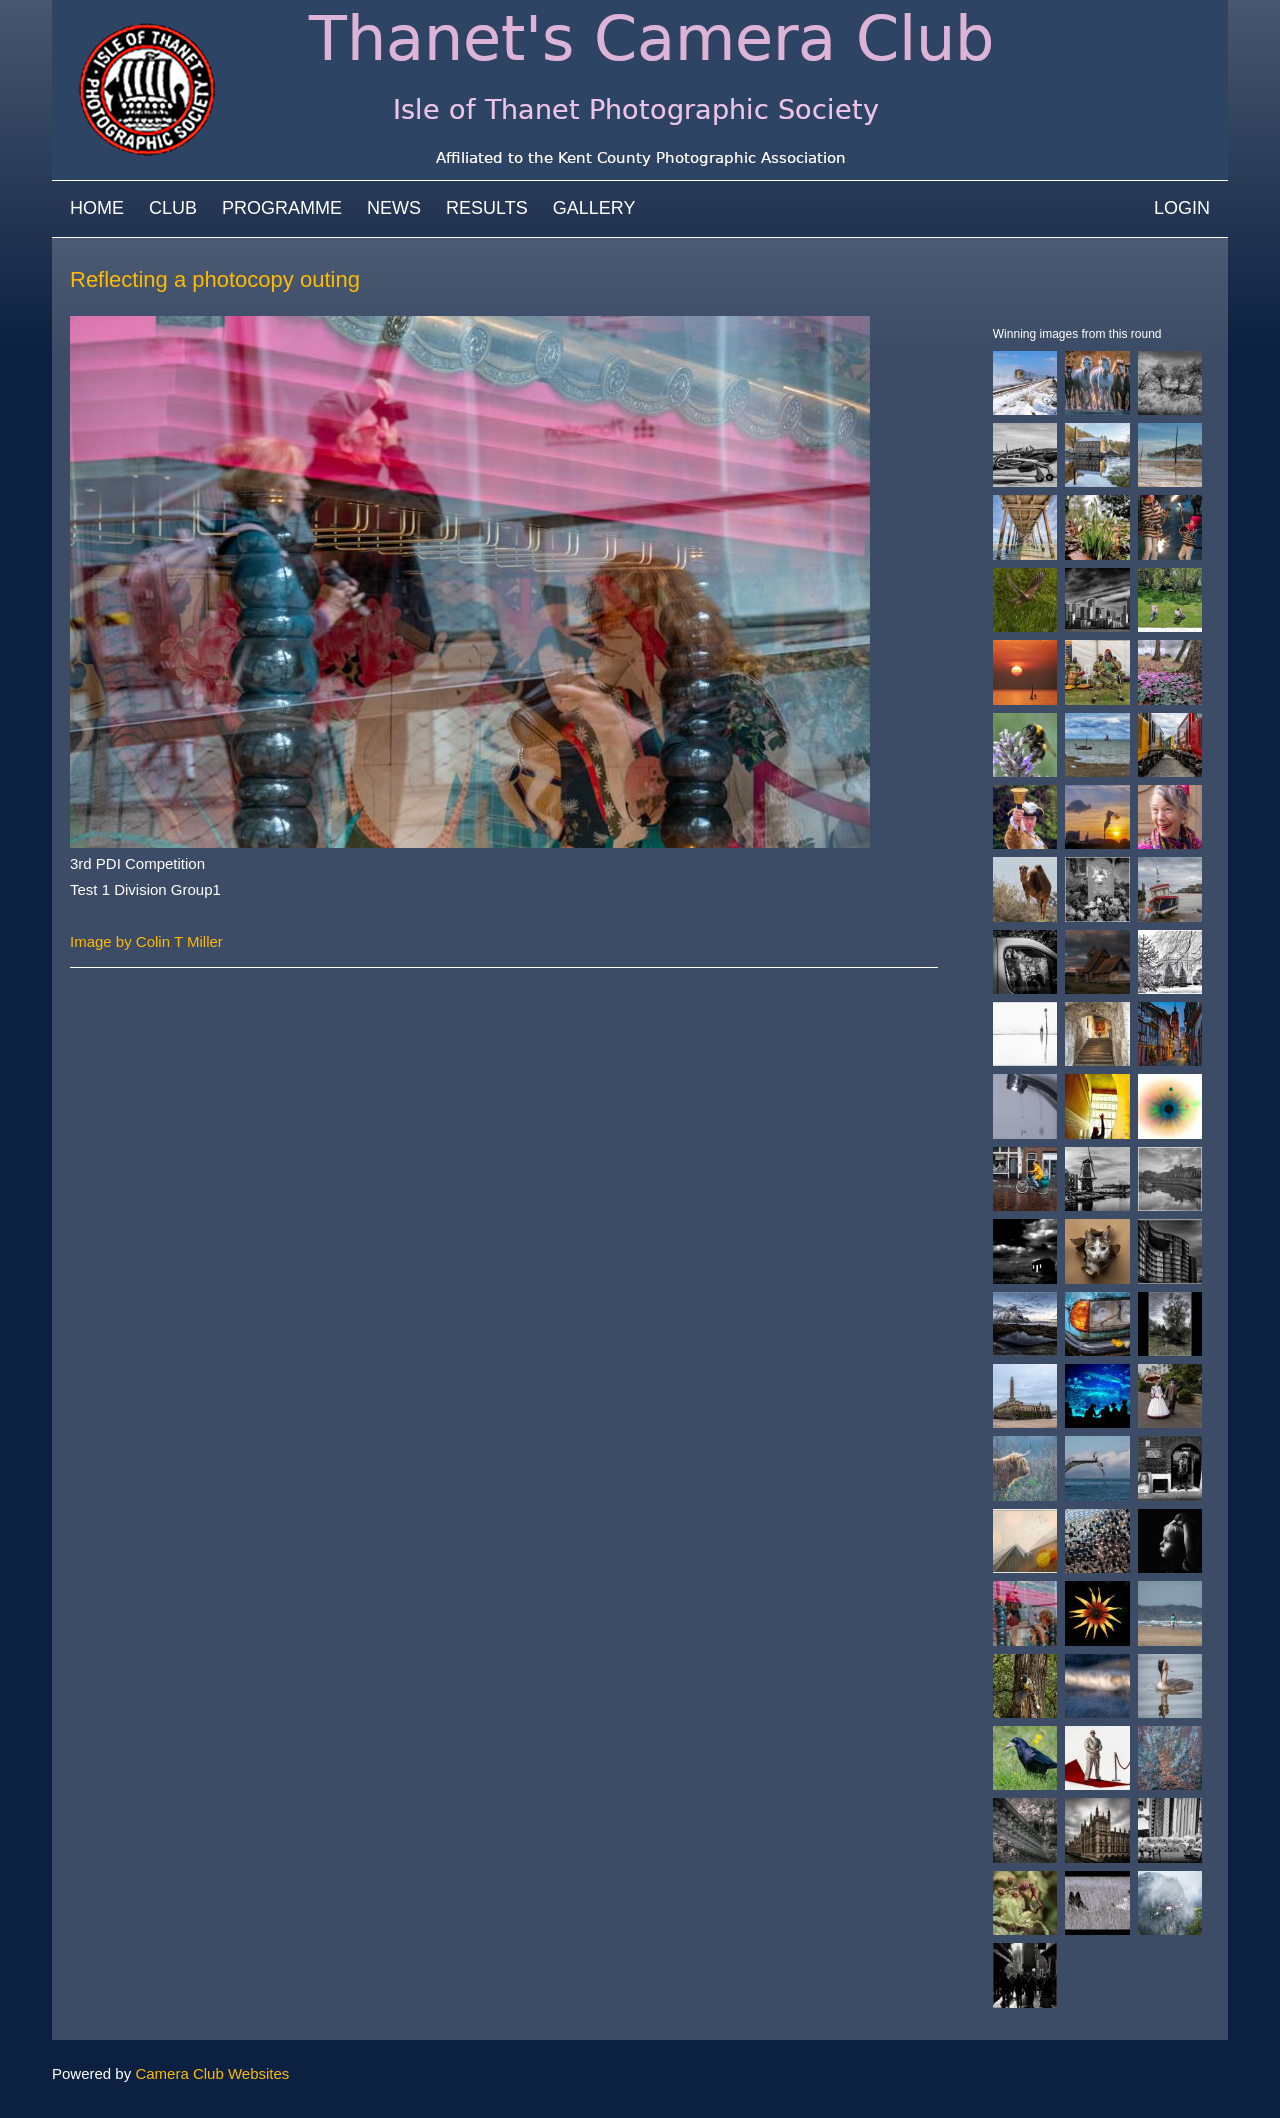  What do you see at coordinates (487, 208) in the screenshot?
I see `Results` at bounding box center [487, 208].